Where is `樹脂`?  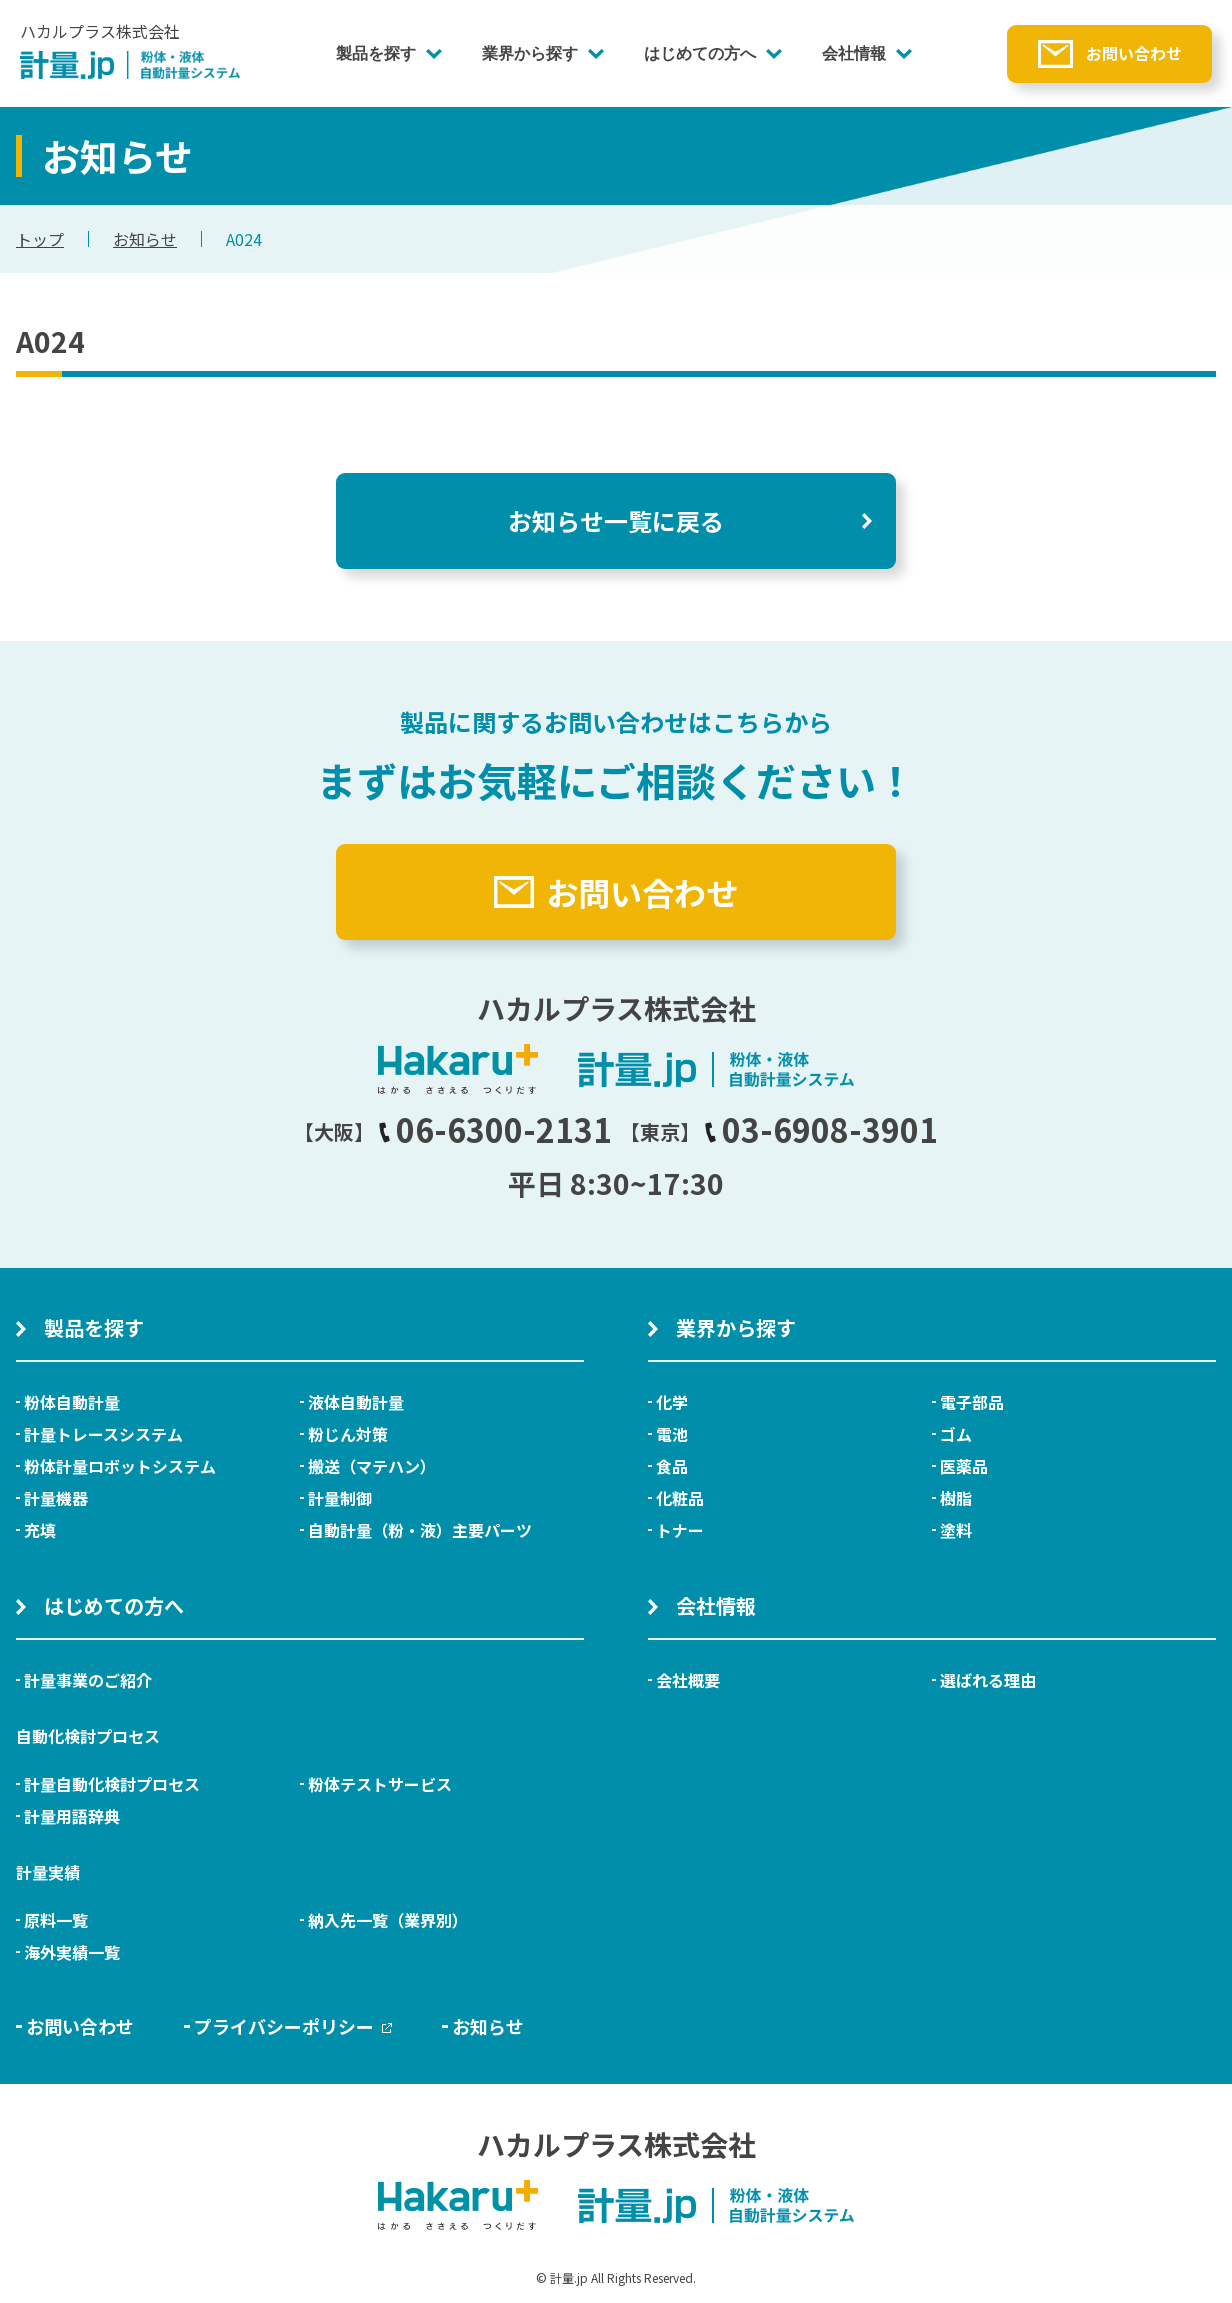
樹脂 is located at coordinates (956, 1498).